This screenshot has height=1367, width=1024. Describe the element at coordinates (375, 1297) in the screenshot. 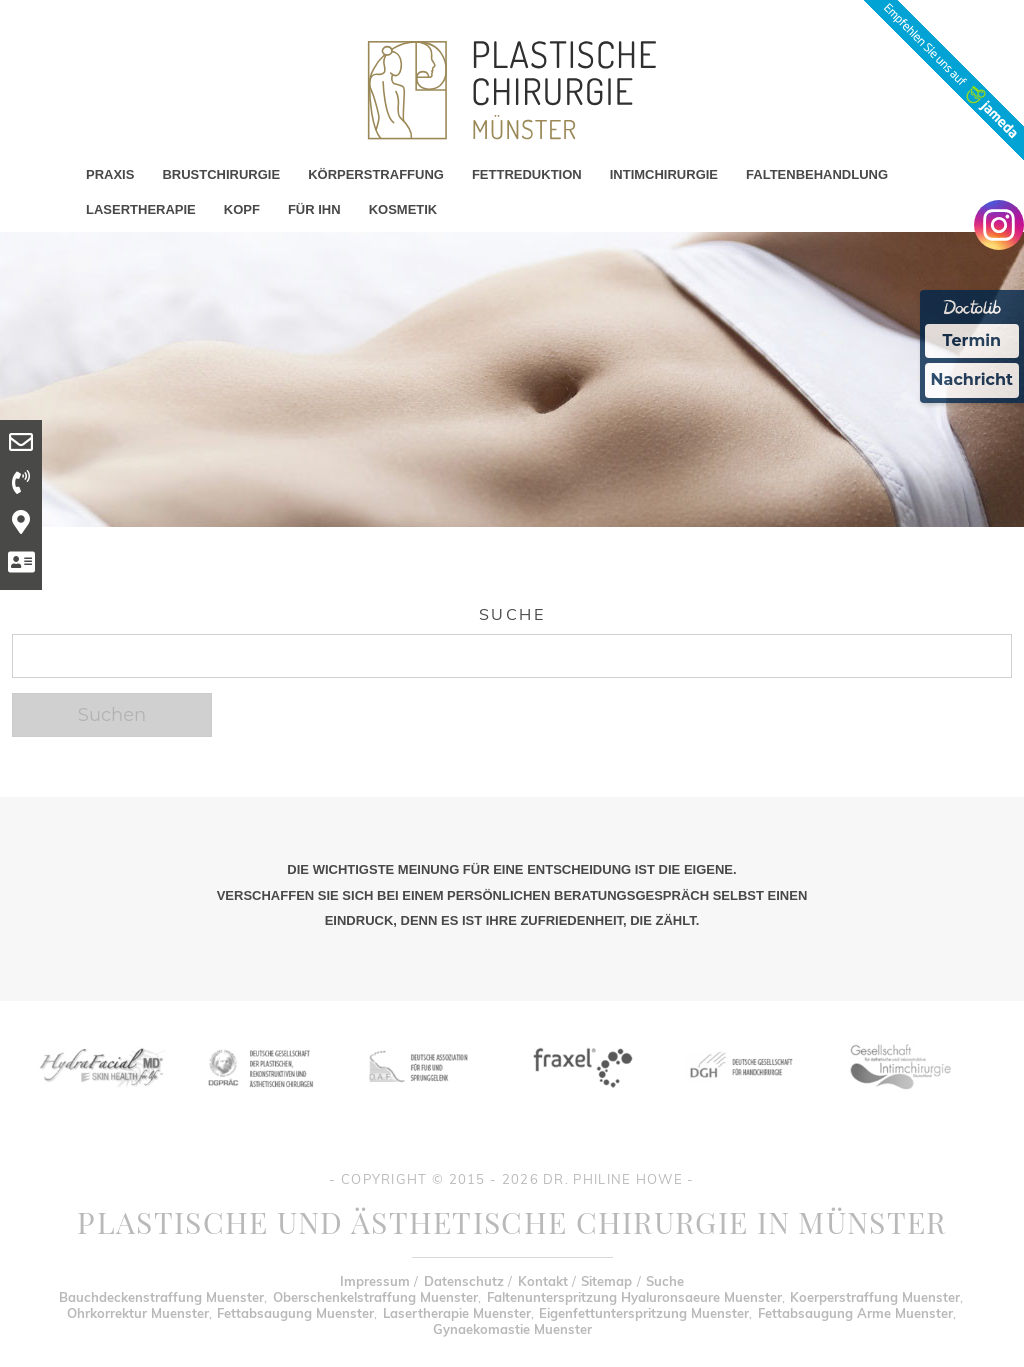

I see `Oberschenkelstraffung Muenster` at that location.